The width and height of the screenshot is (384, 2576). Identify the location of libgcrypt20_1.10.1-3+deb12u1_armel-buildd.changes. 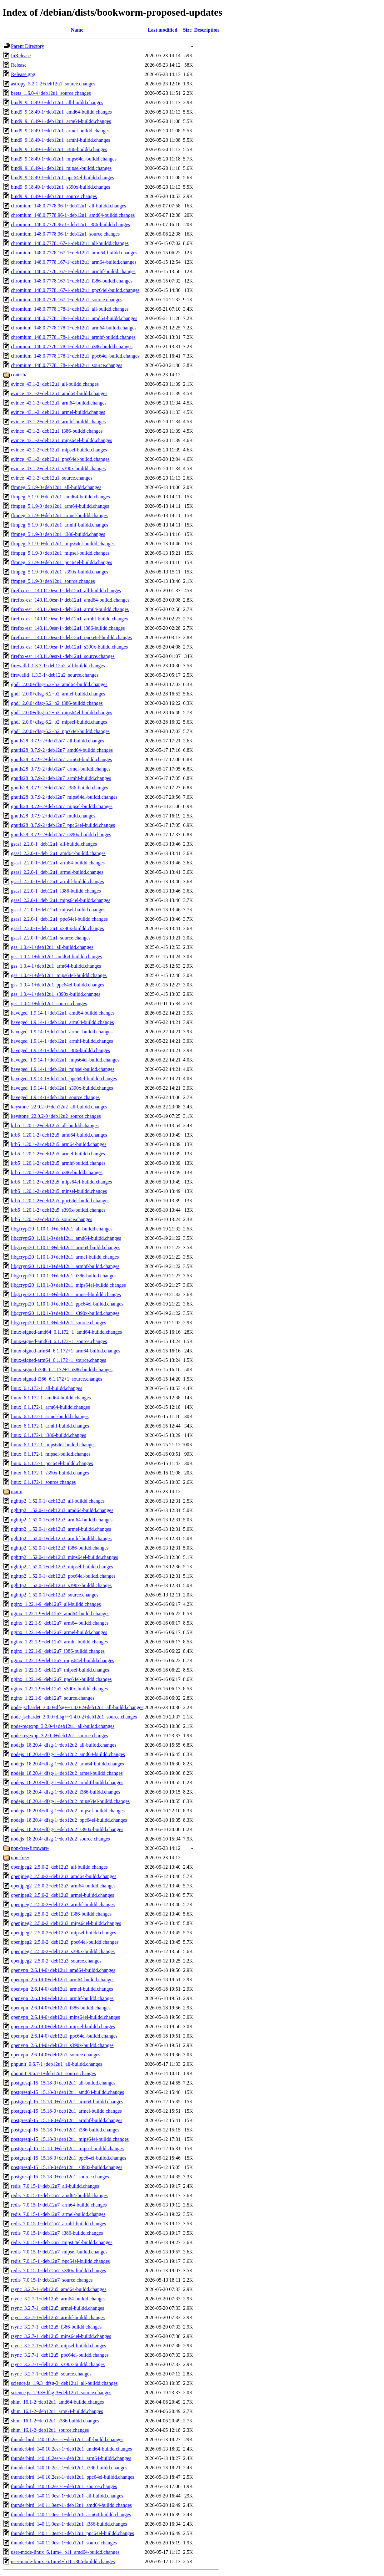
(65, 1257).